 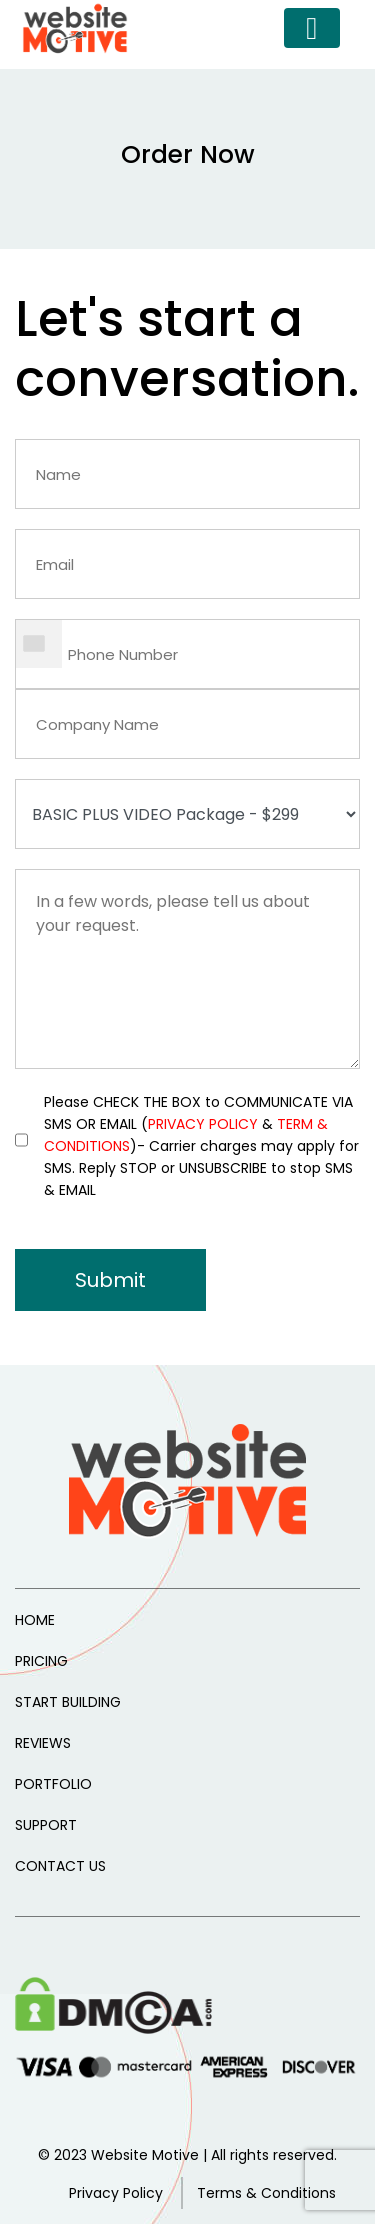 I want to click on Terms & Conditions, so click(x=266, y=2193).